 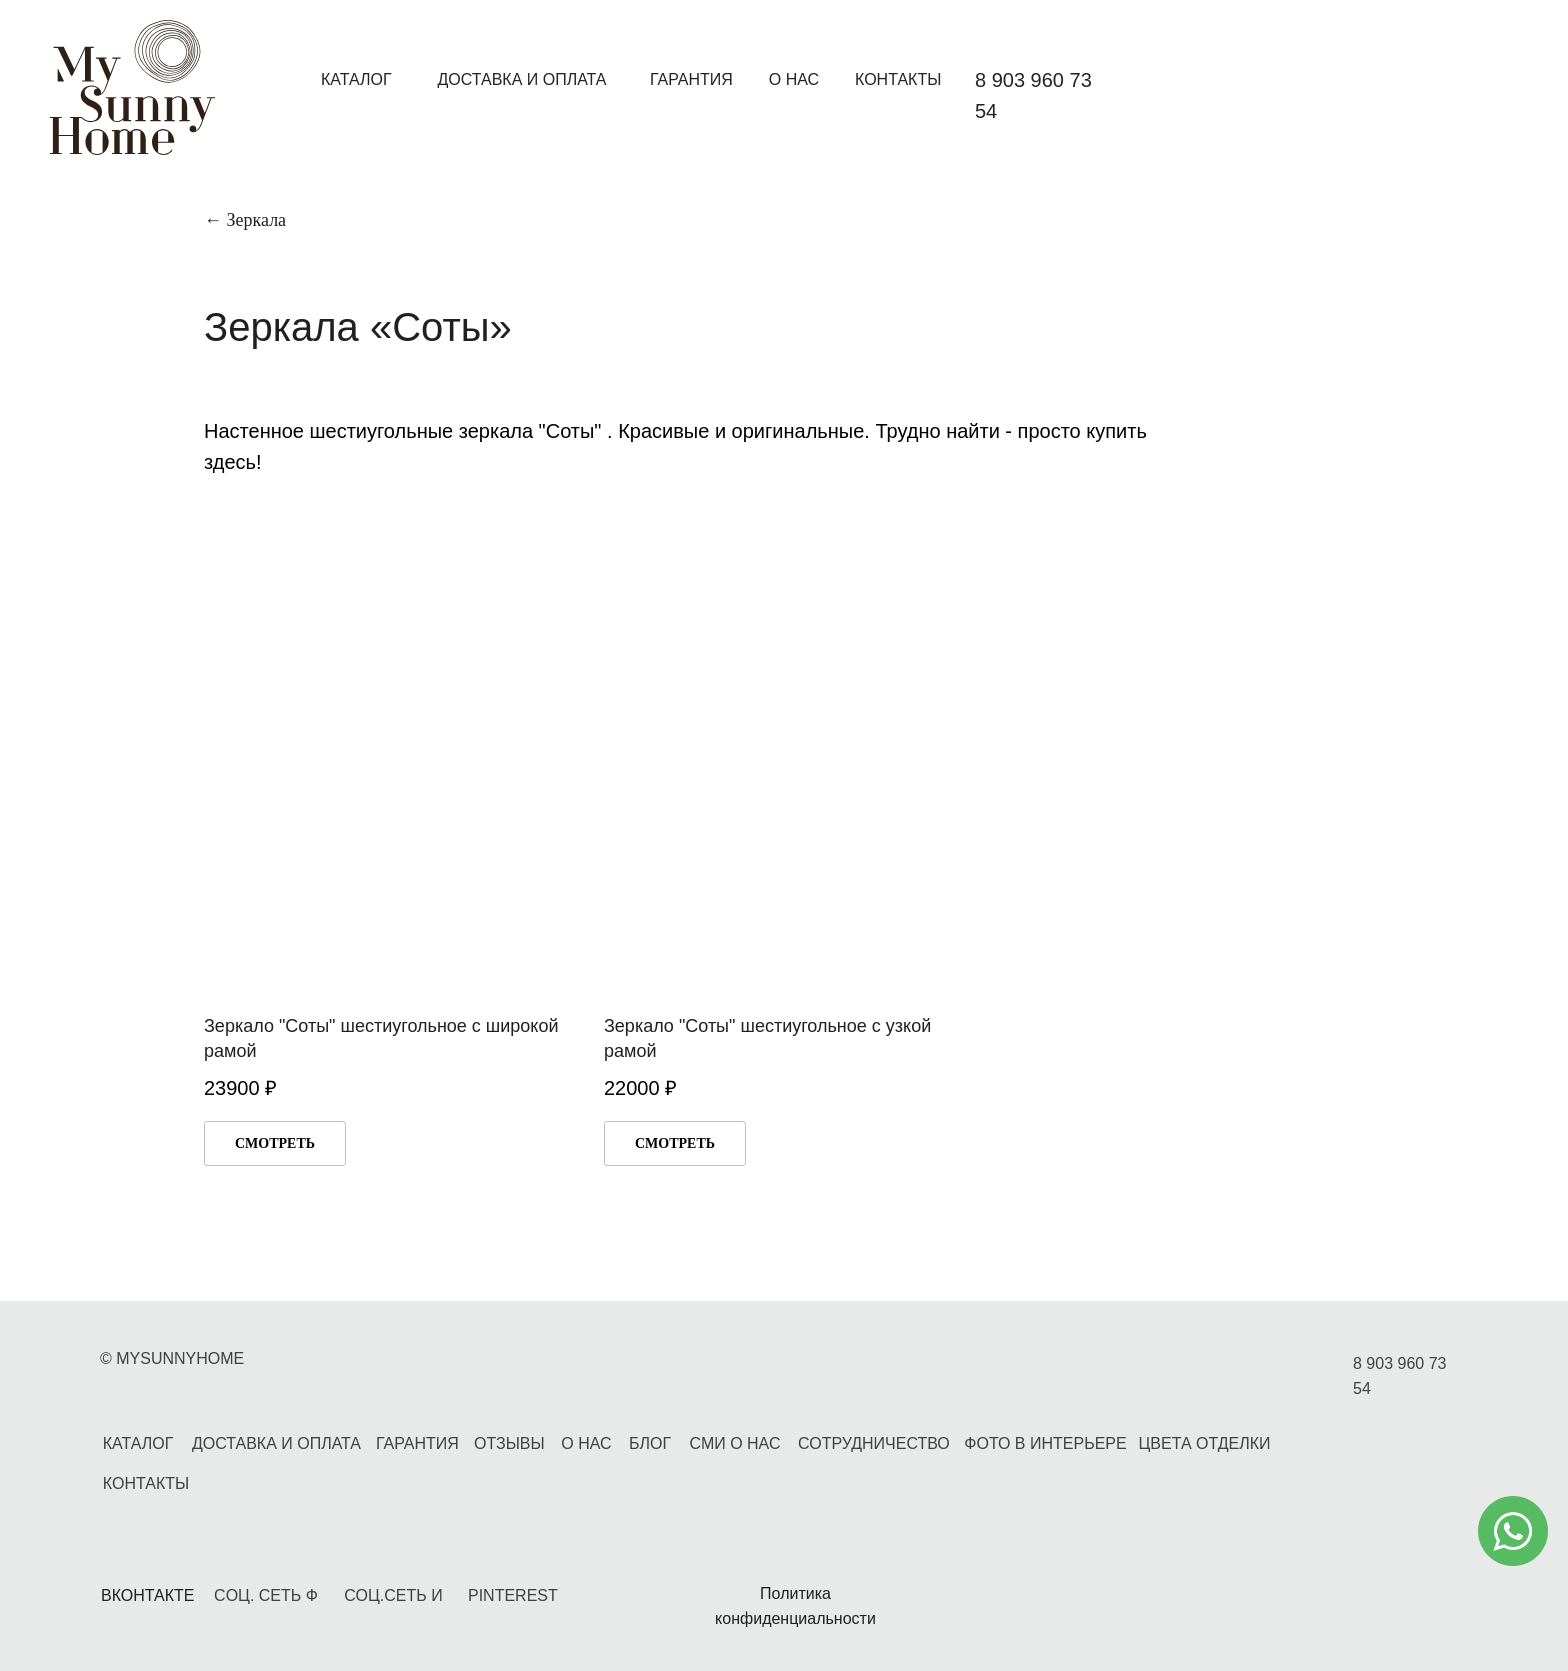 I want to click on ВКОНТАКТЕ, so click(x=148, y=1595).